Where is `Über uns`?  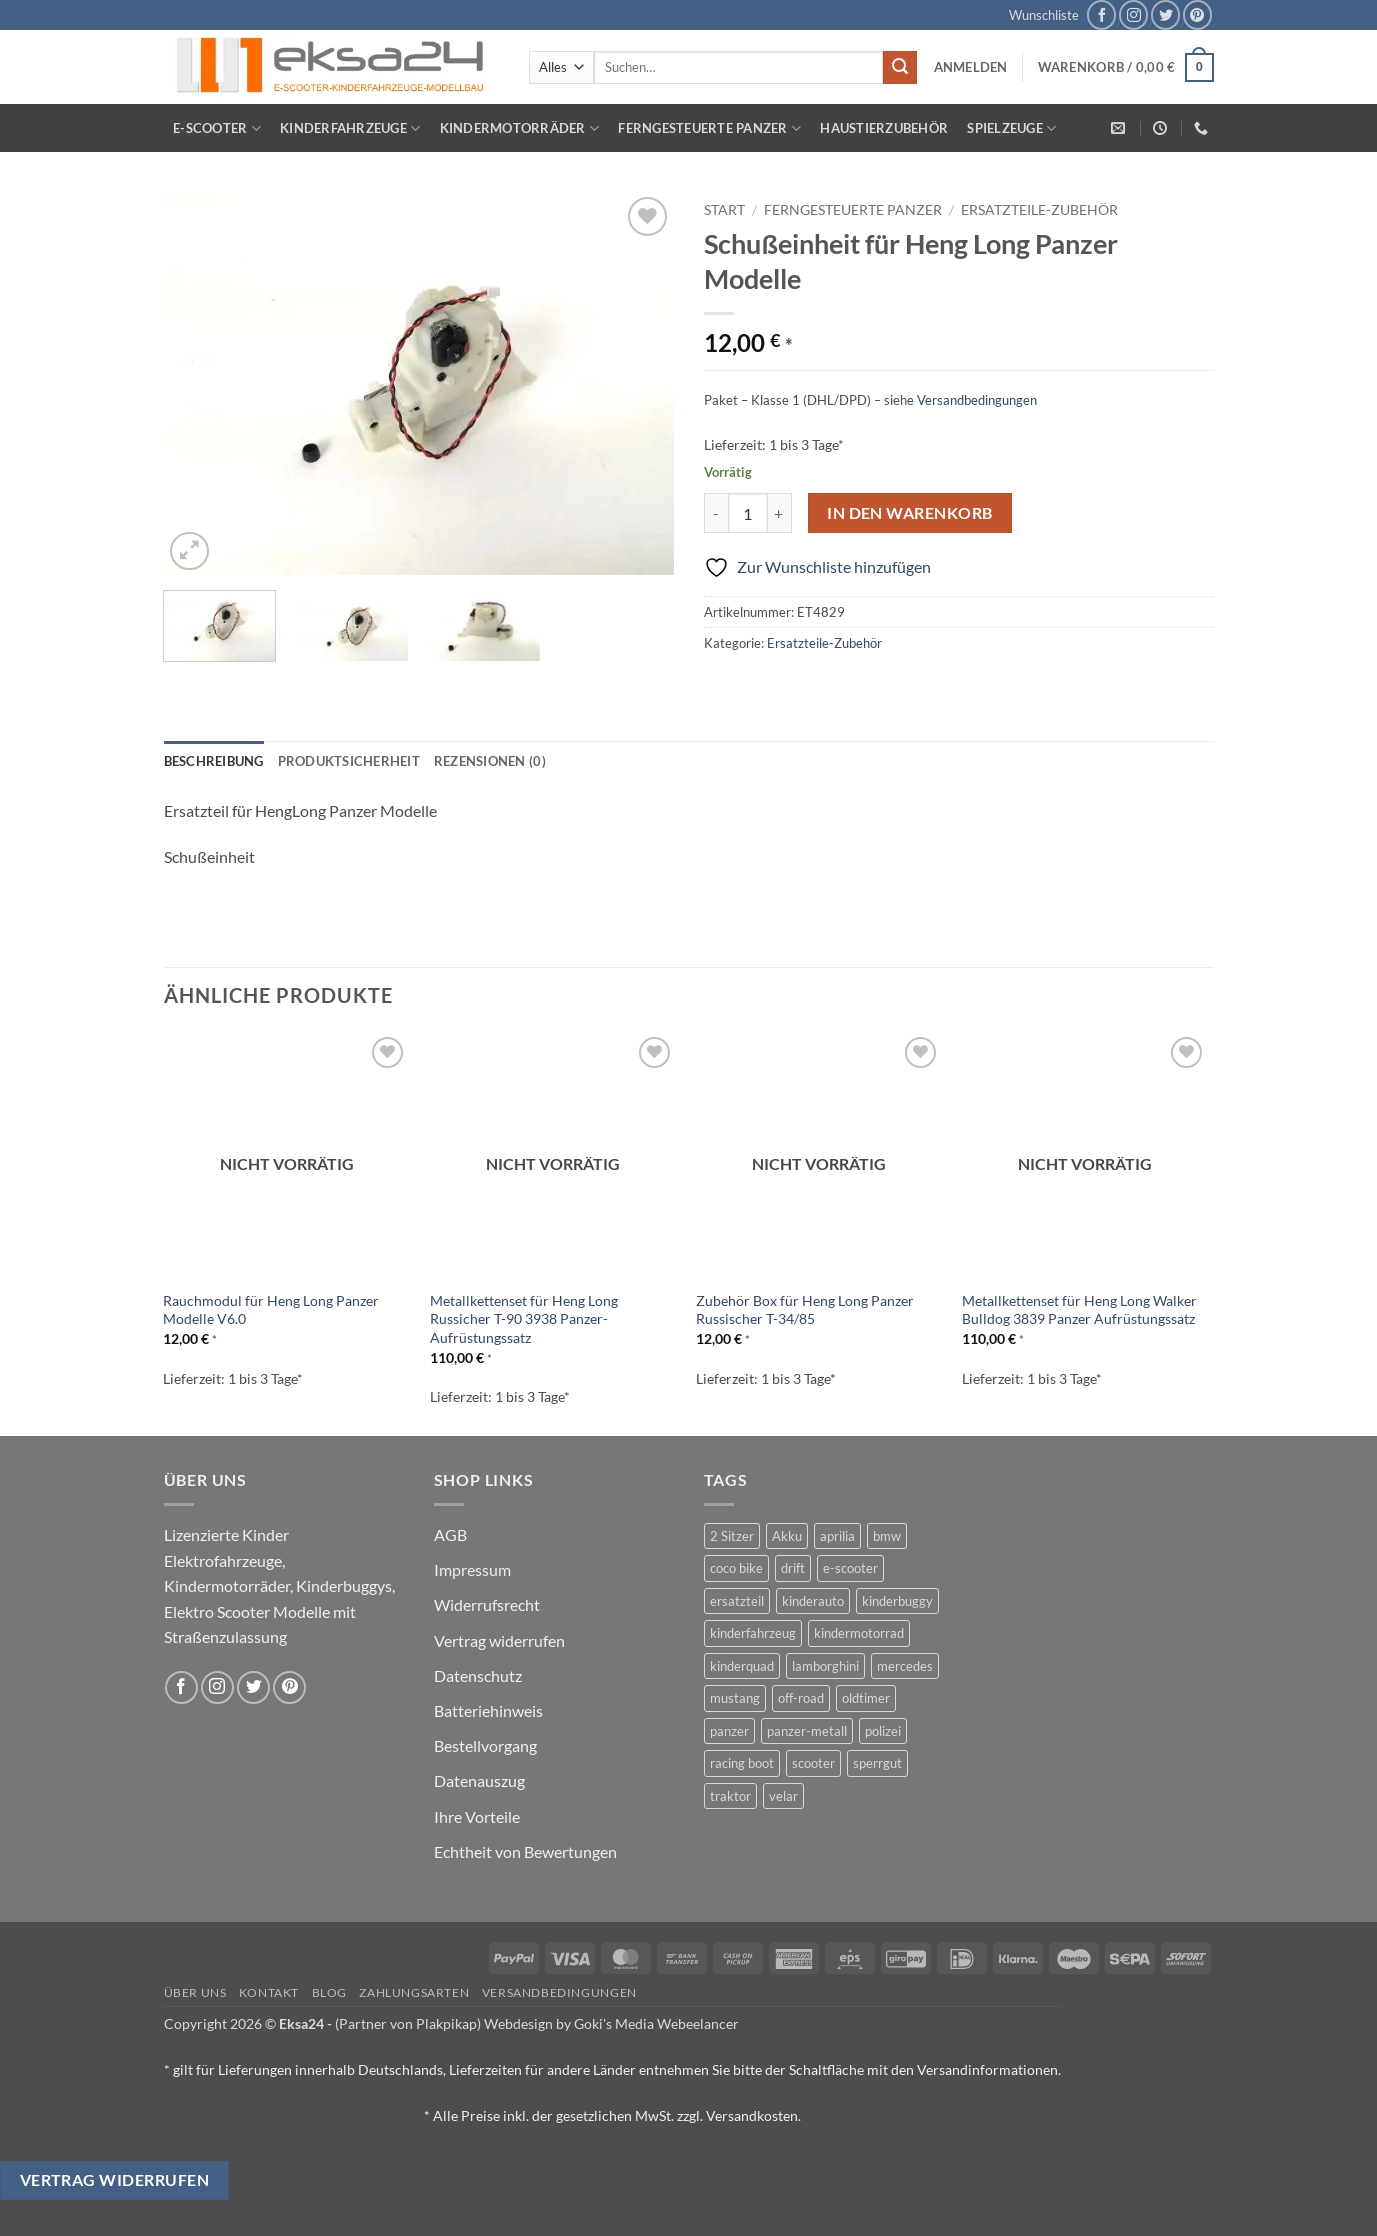
Über uns is located at coordinates (195, 1992).